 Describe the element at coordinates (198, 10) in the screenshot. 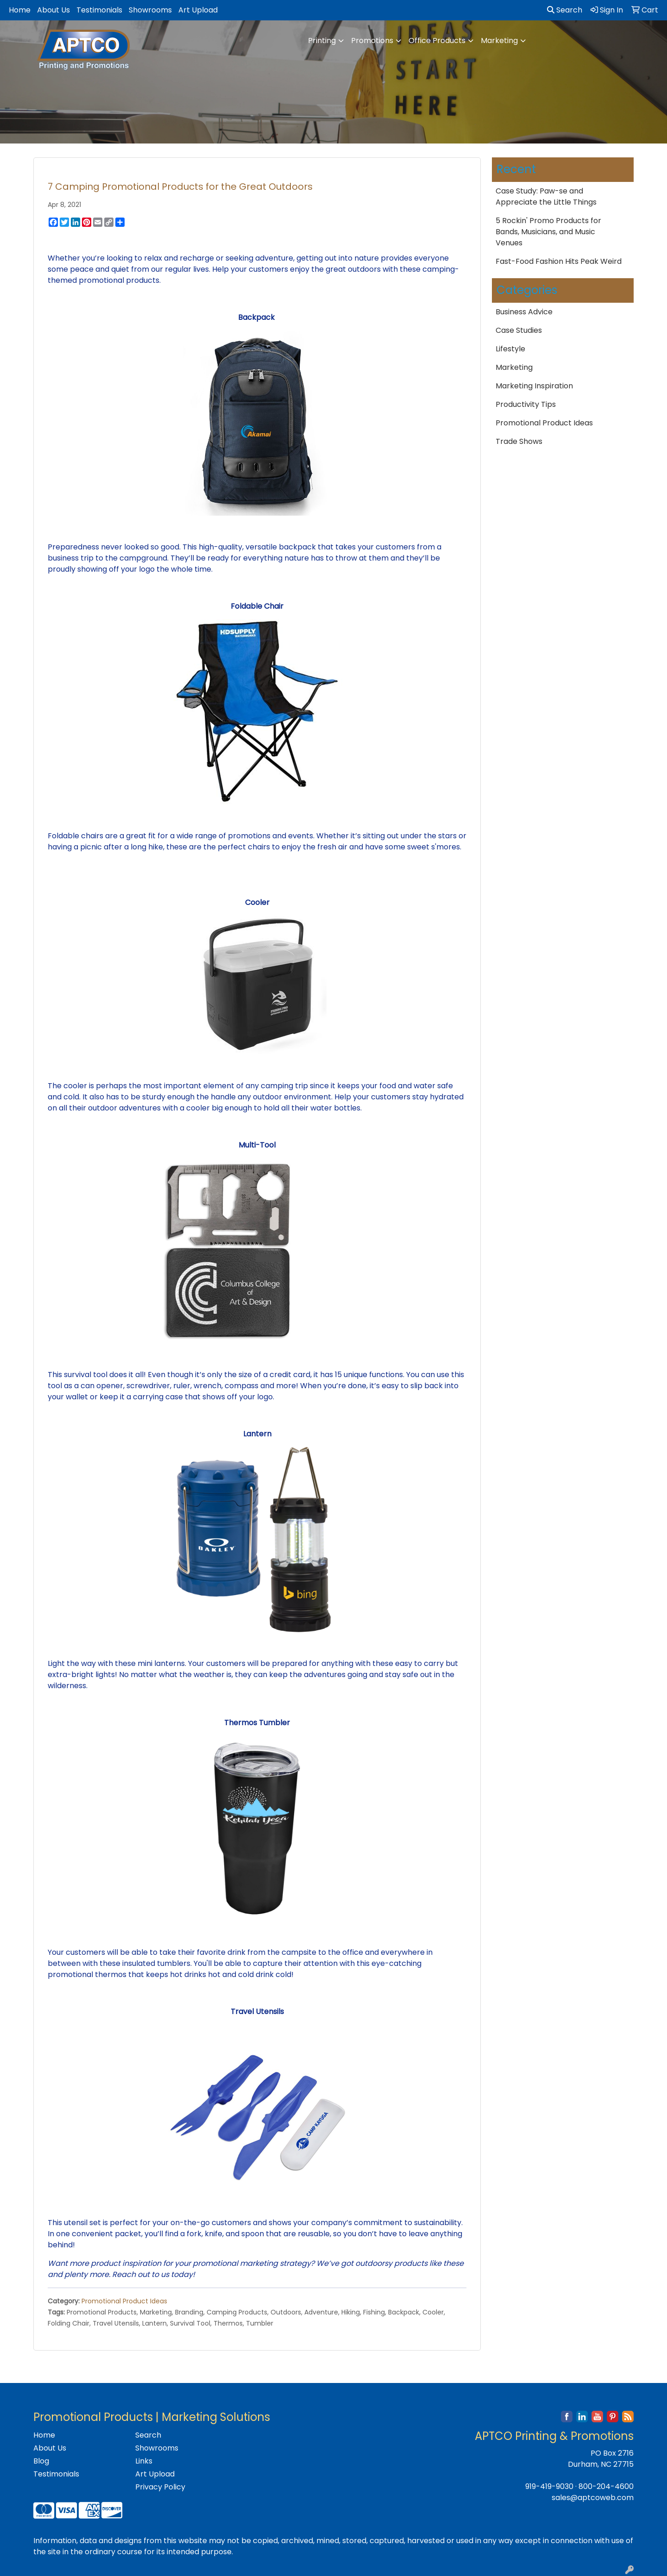

I see `Art Upload` at that location.